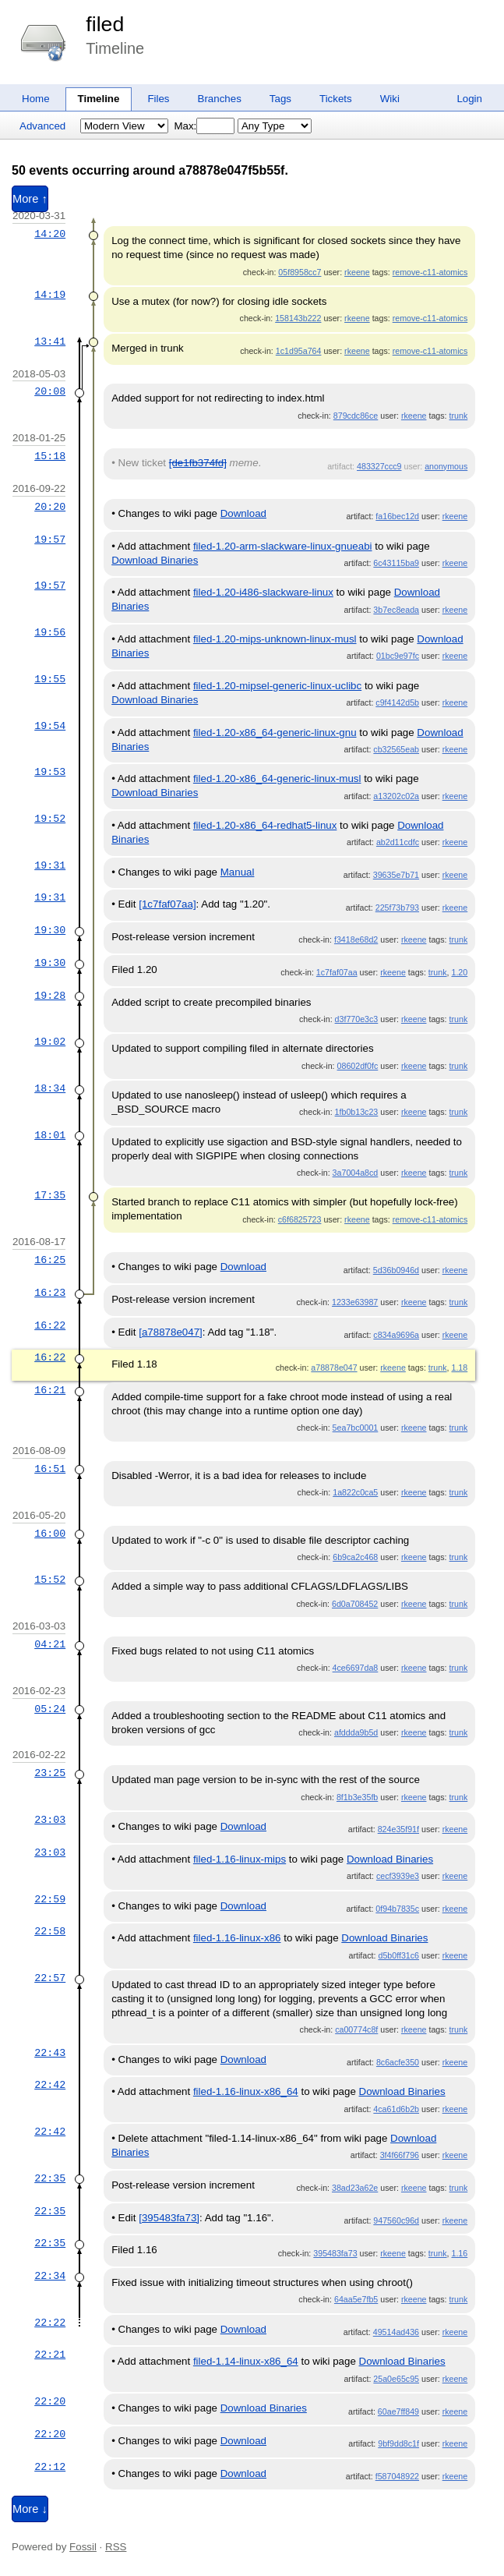  I want to click on 60ae7ff849, so click(398, 2411).